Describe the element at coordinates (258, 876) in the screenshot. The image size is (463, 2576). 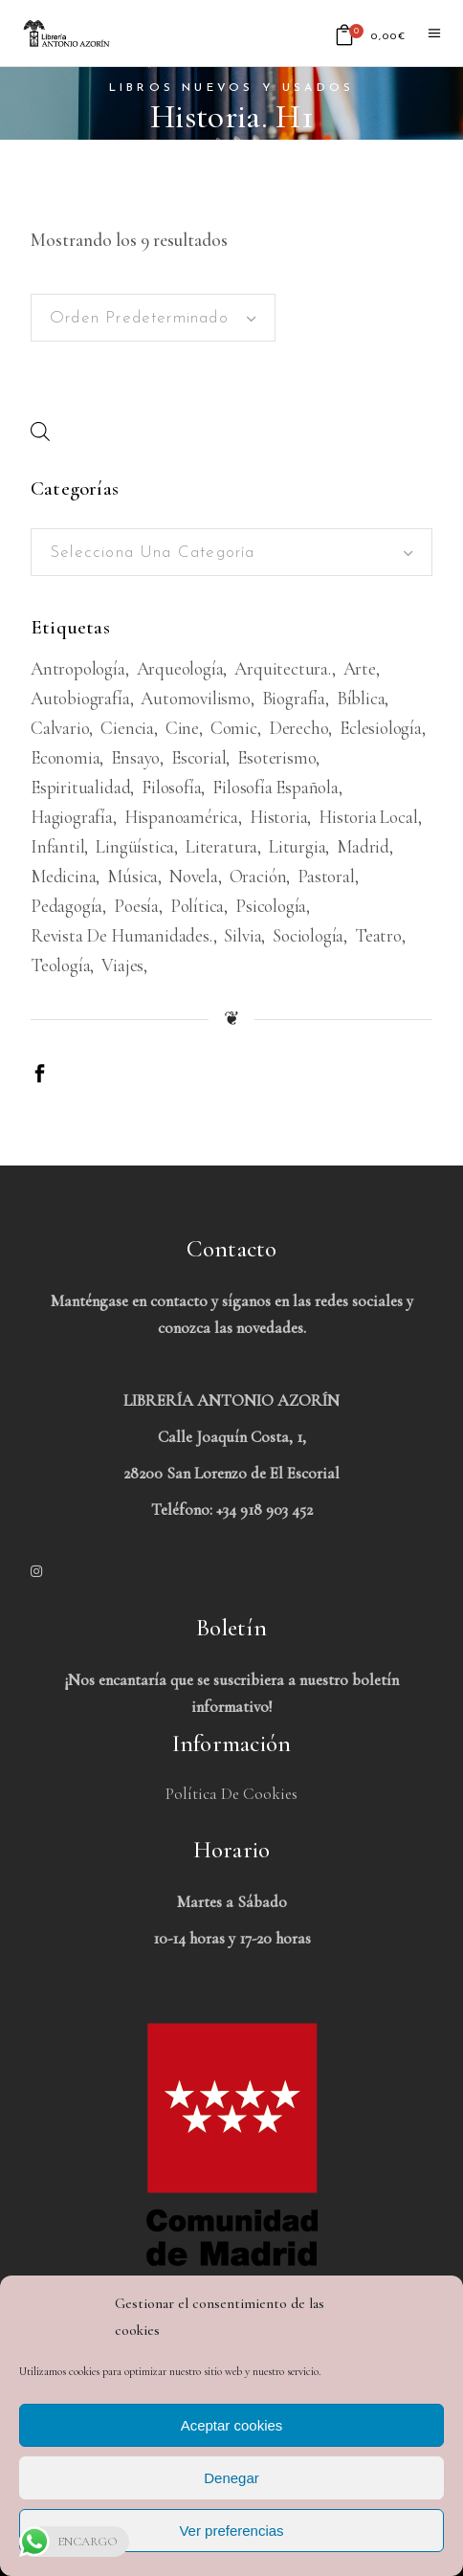
I see `Oración [Oración (188 productos)]` at that location.